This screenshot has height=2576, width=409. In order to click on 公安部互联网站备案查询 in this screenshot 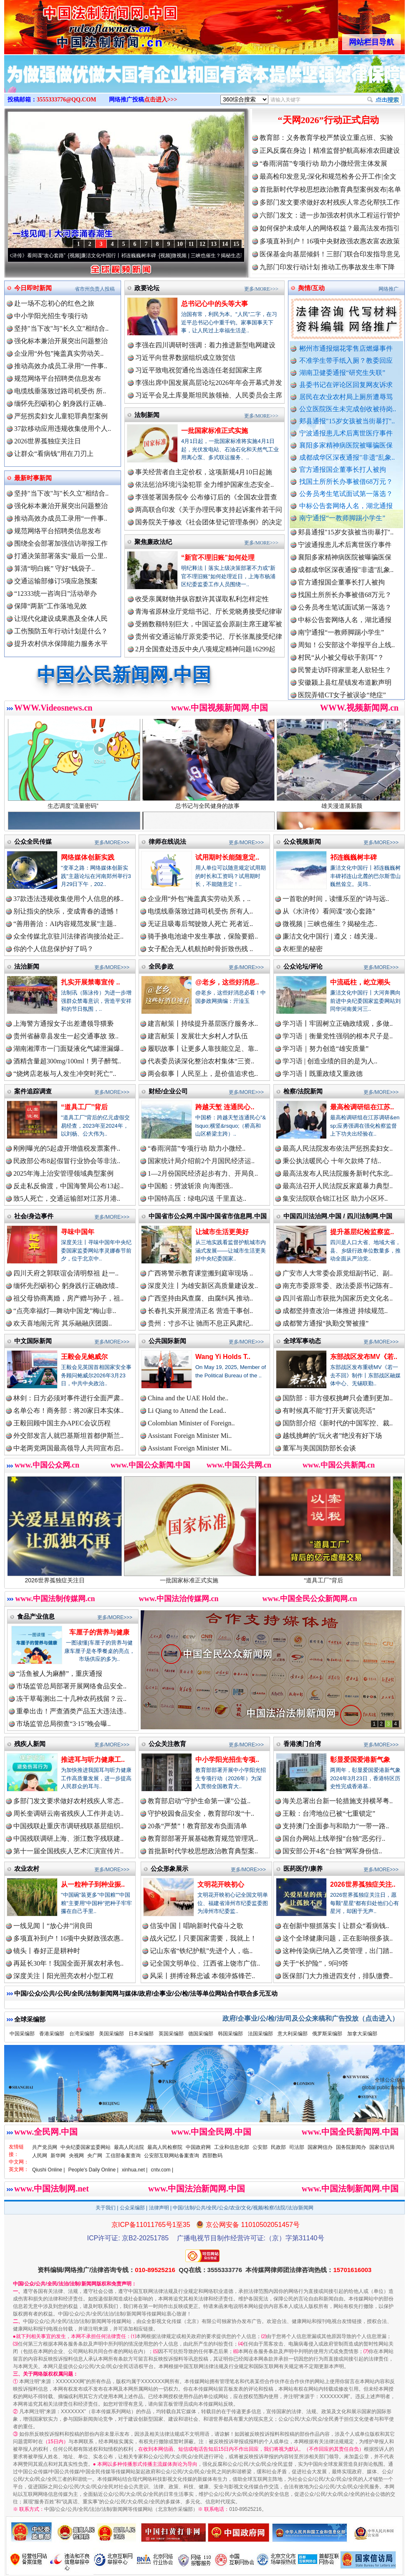, I will do `click(171, 2155)`.